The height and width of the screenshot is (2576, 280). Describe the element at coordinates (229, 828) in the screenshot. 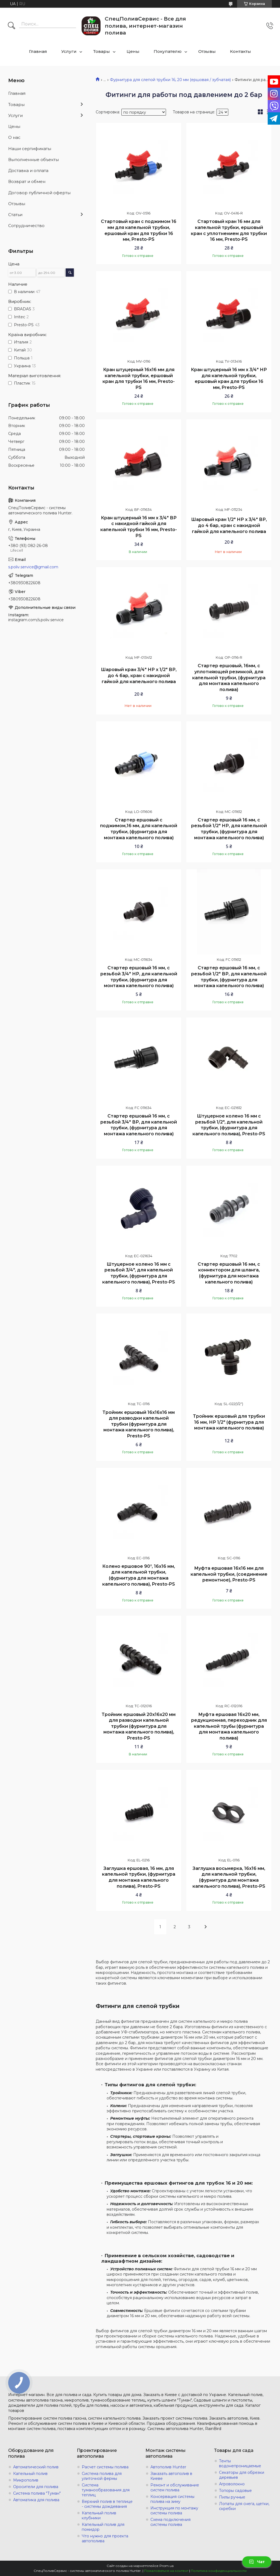

I see `Стартер ершовый 16 мм, с резьбой 1/2" НР, для капельной трубки, (фурнитура для монтажа капельного полива)` at that location.